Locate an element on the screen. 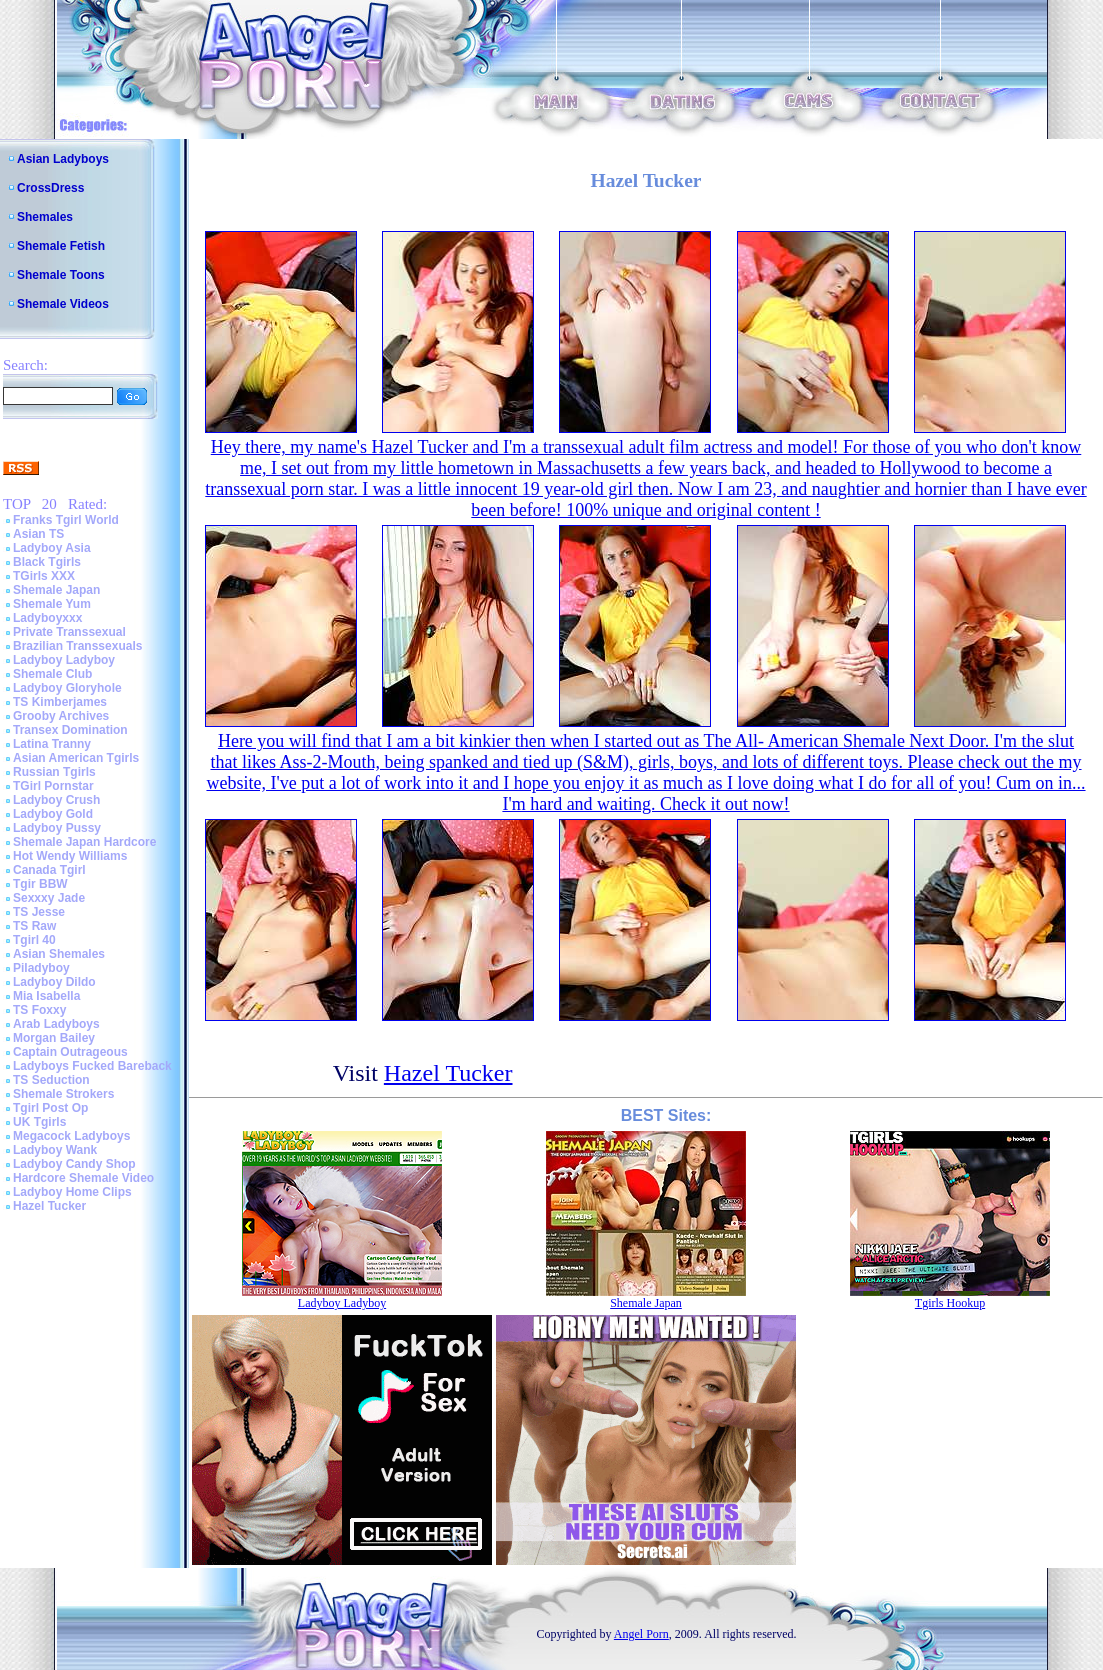 This screenshot has width=1103, height=1670. Angel Porn is located at coordinates (641, 1634).